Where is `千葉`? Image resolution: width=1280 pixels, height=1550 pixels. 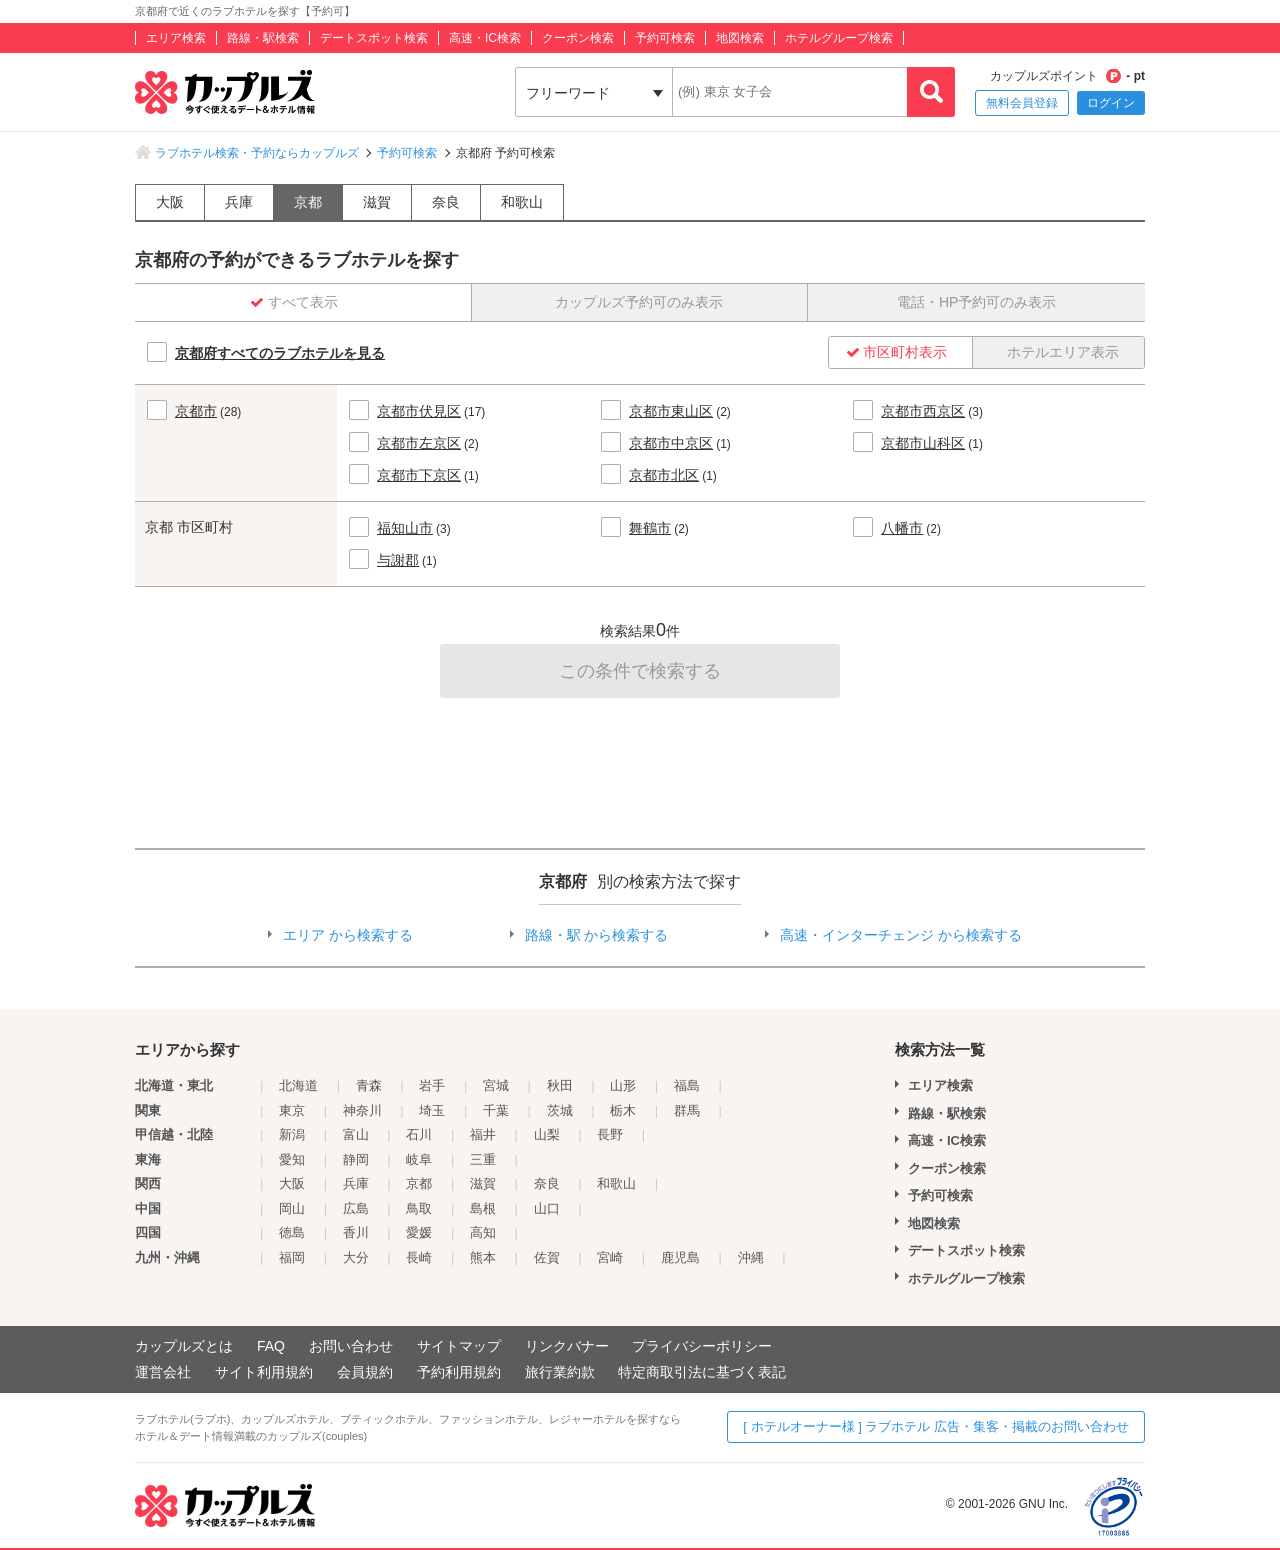
千葉 is located at coordinates (496, 1110).